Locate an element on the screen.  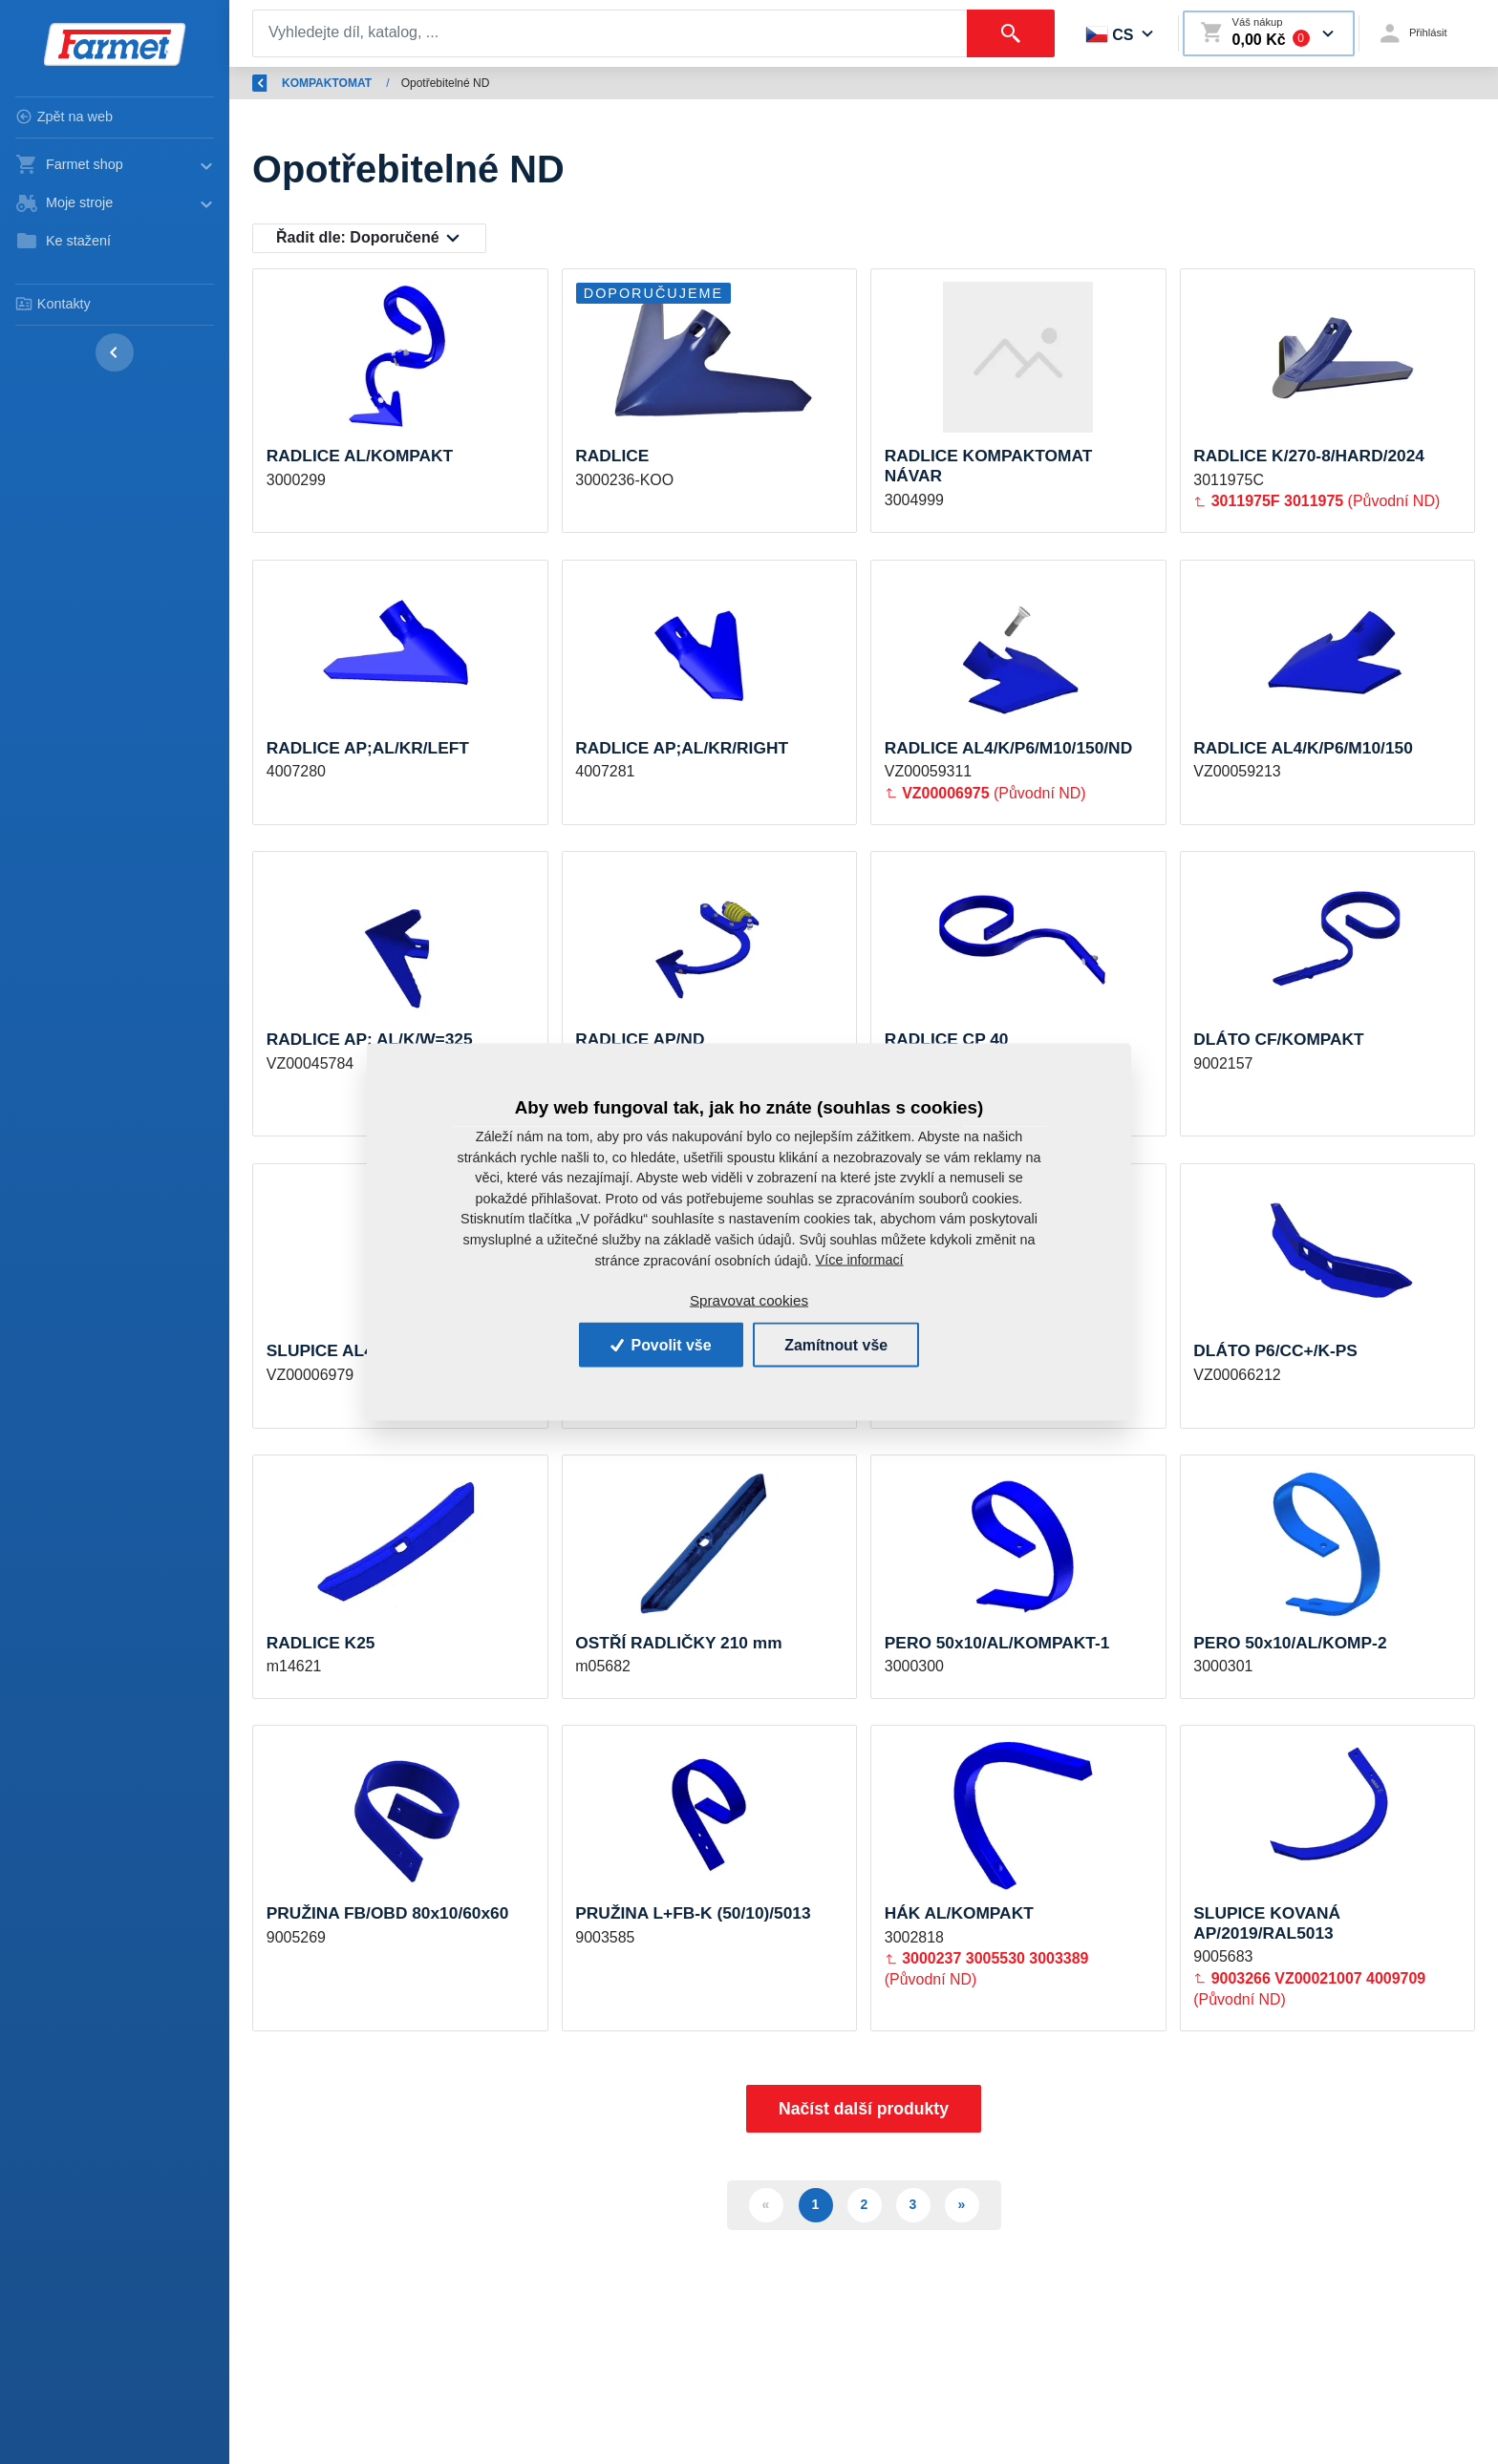
Zamítnout vše is located at coordinates (836, 1344).